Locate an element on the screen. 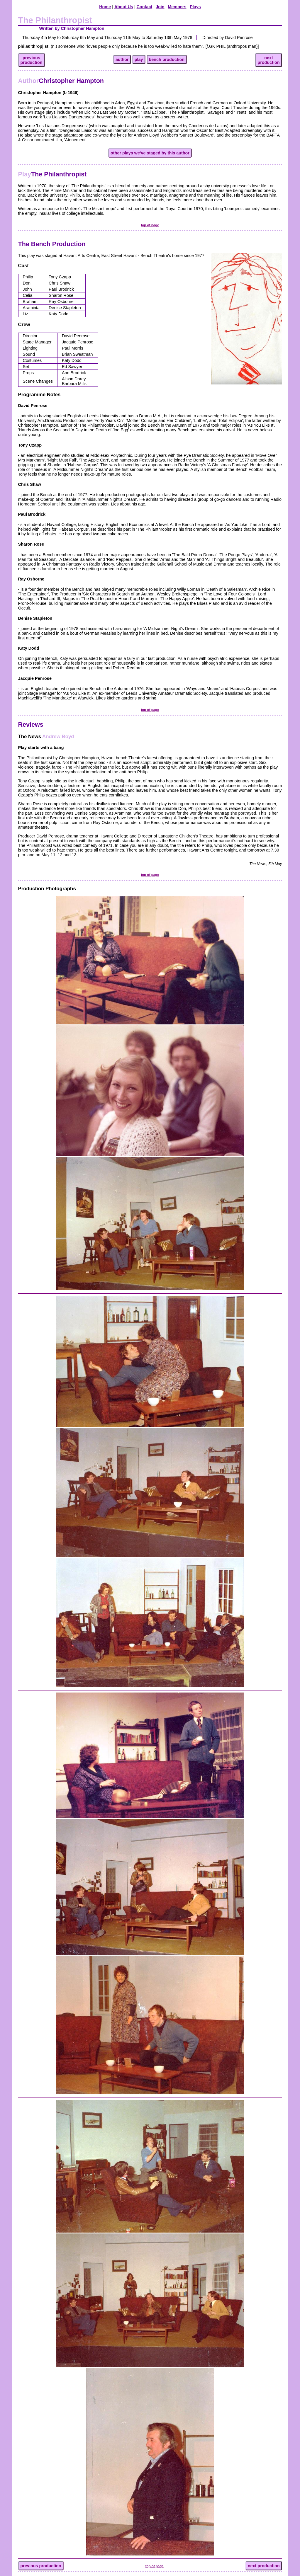 Image resolution: width=300 pixels, height=2576 pixels. Cast is located at coordinates (23, 265).